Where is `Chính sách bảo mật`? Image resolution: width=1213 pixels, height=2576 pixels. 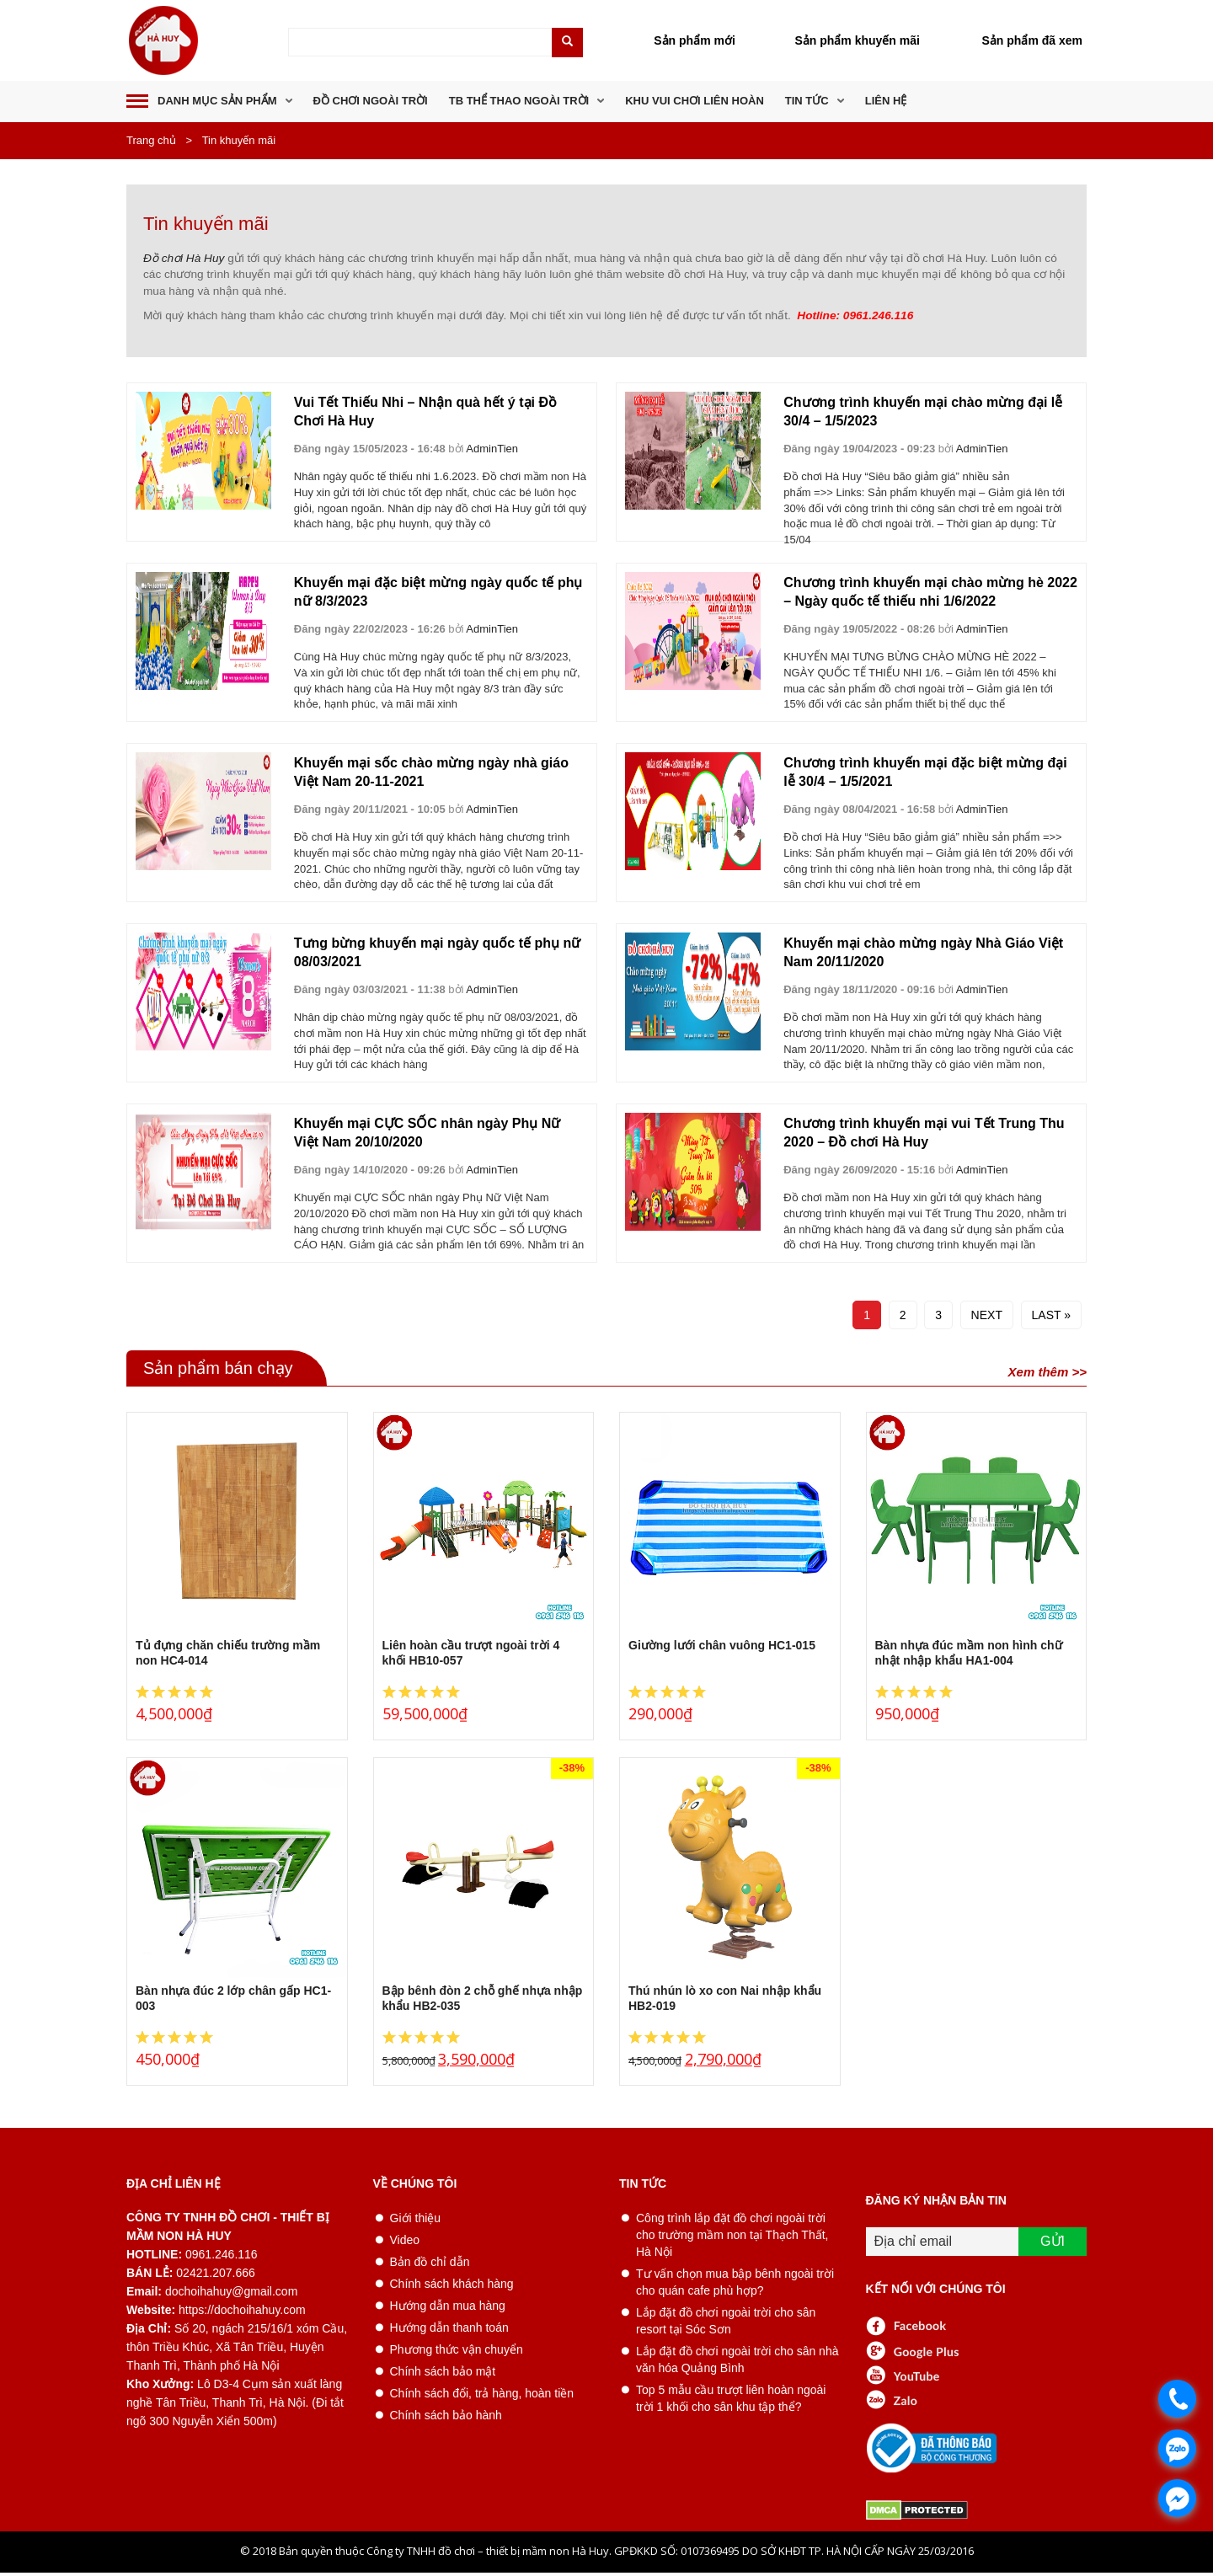 Chính sách bảo mật is located at coordinates (443, 2371).